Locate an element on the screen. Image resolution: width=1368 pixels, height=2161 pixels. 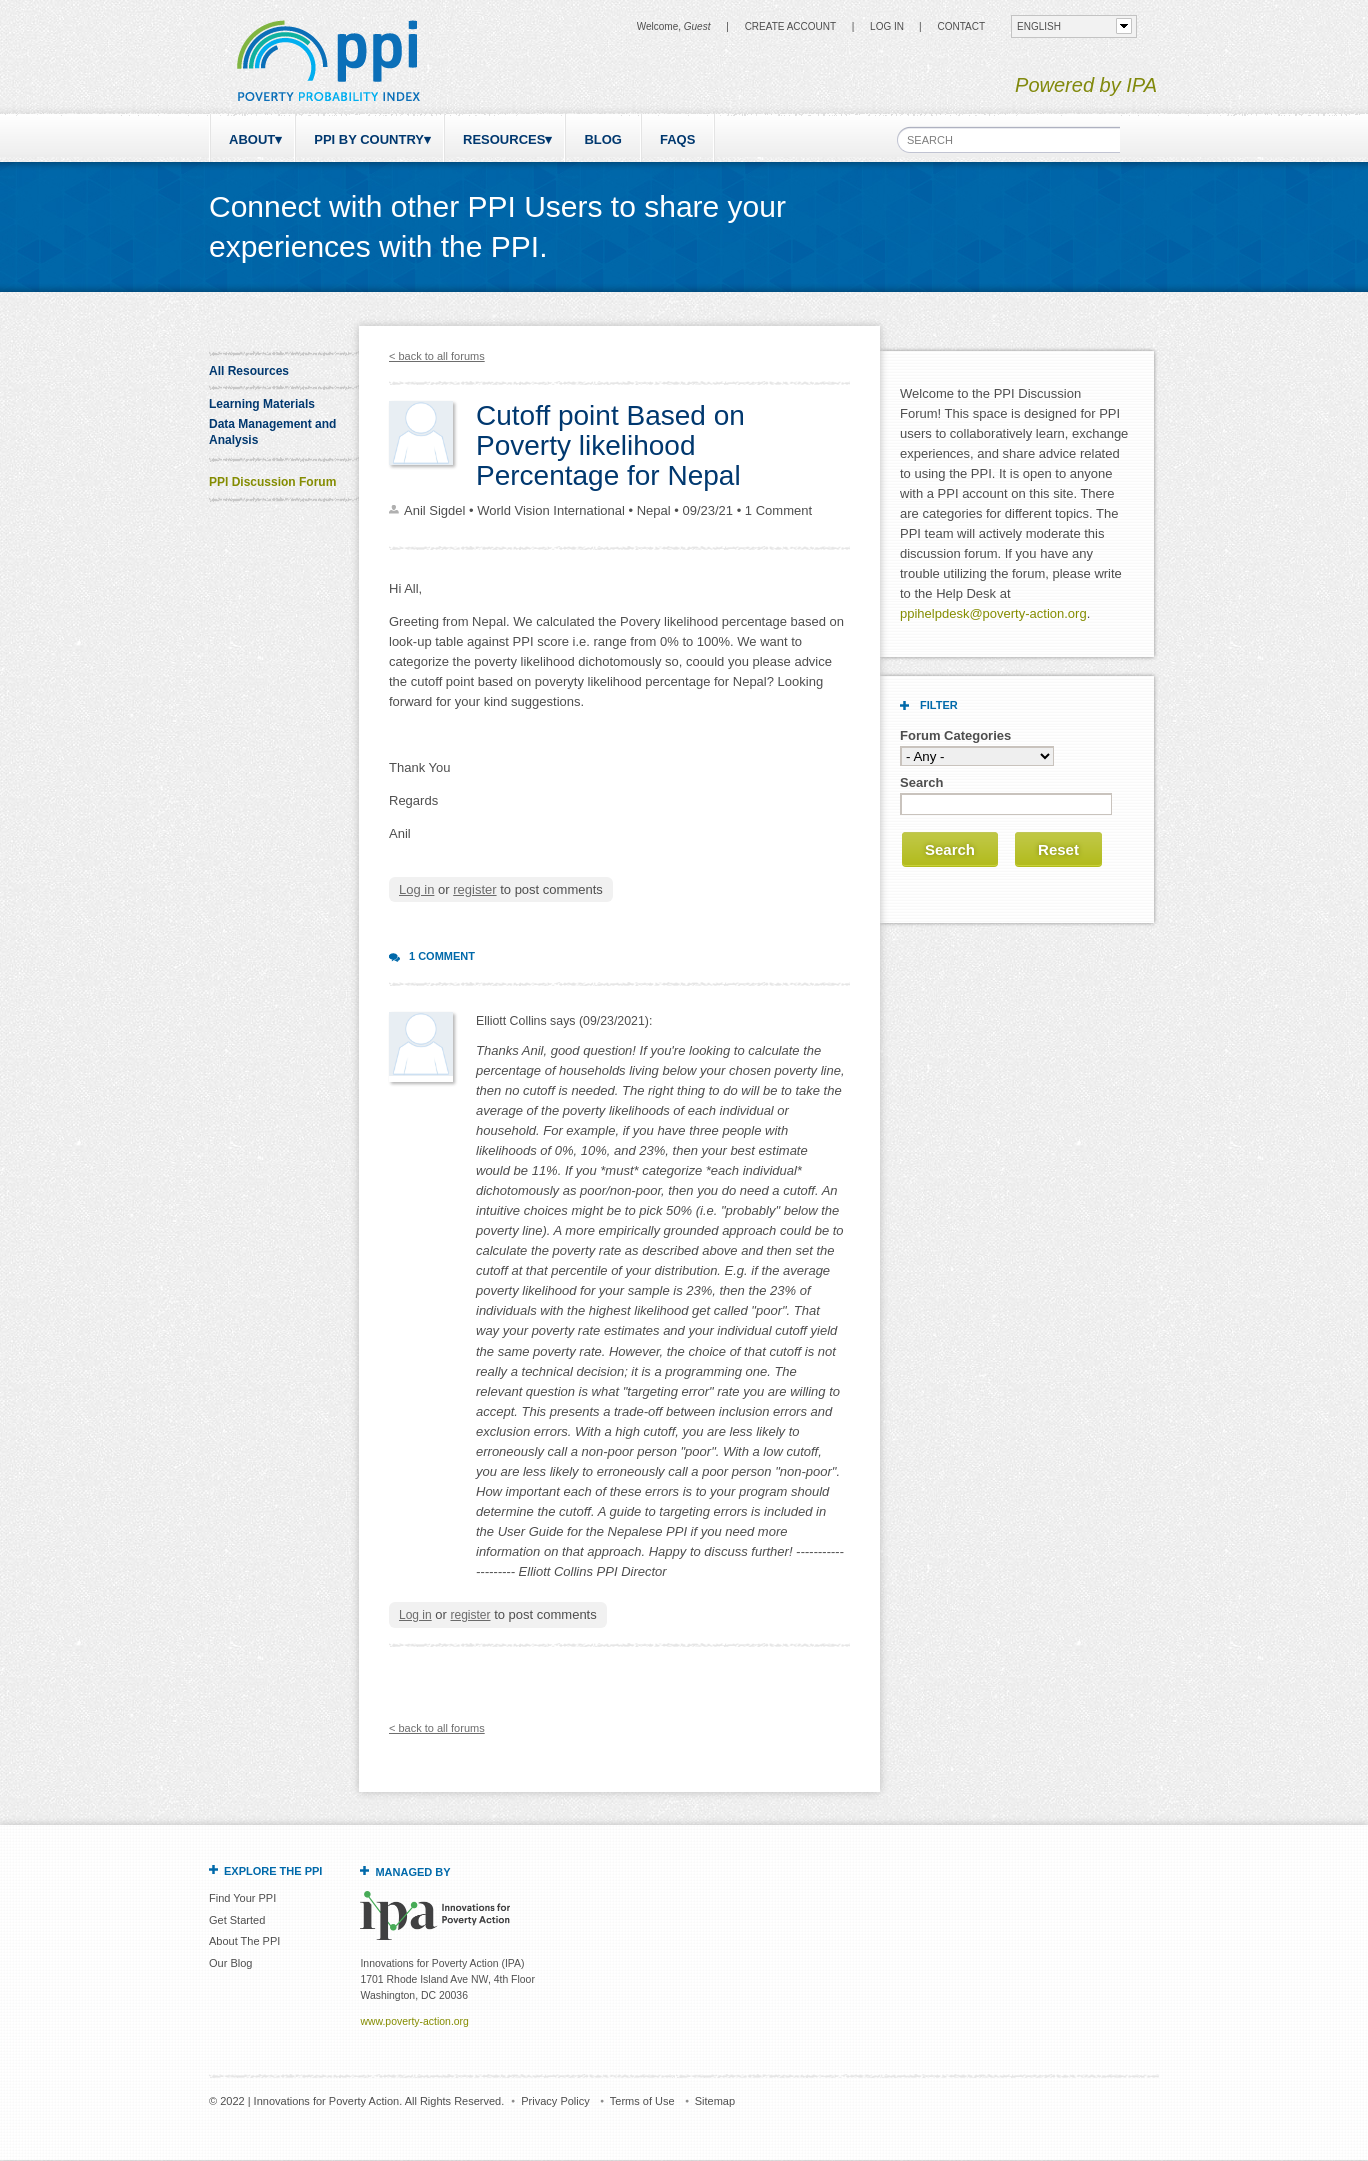
< back to all forums is located at coordinates (437, 356).